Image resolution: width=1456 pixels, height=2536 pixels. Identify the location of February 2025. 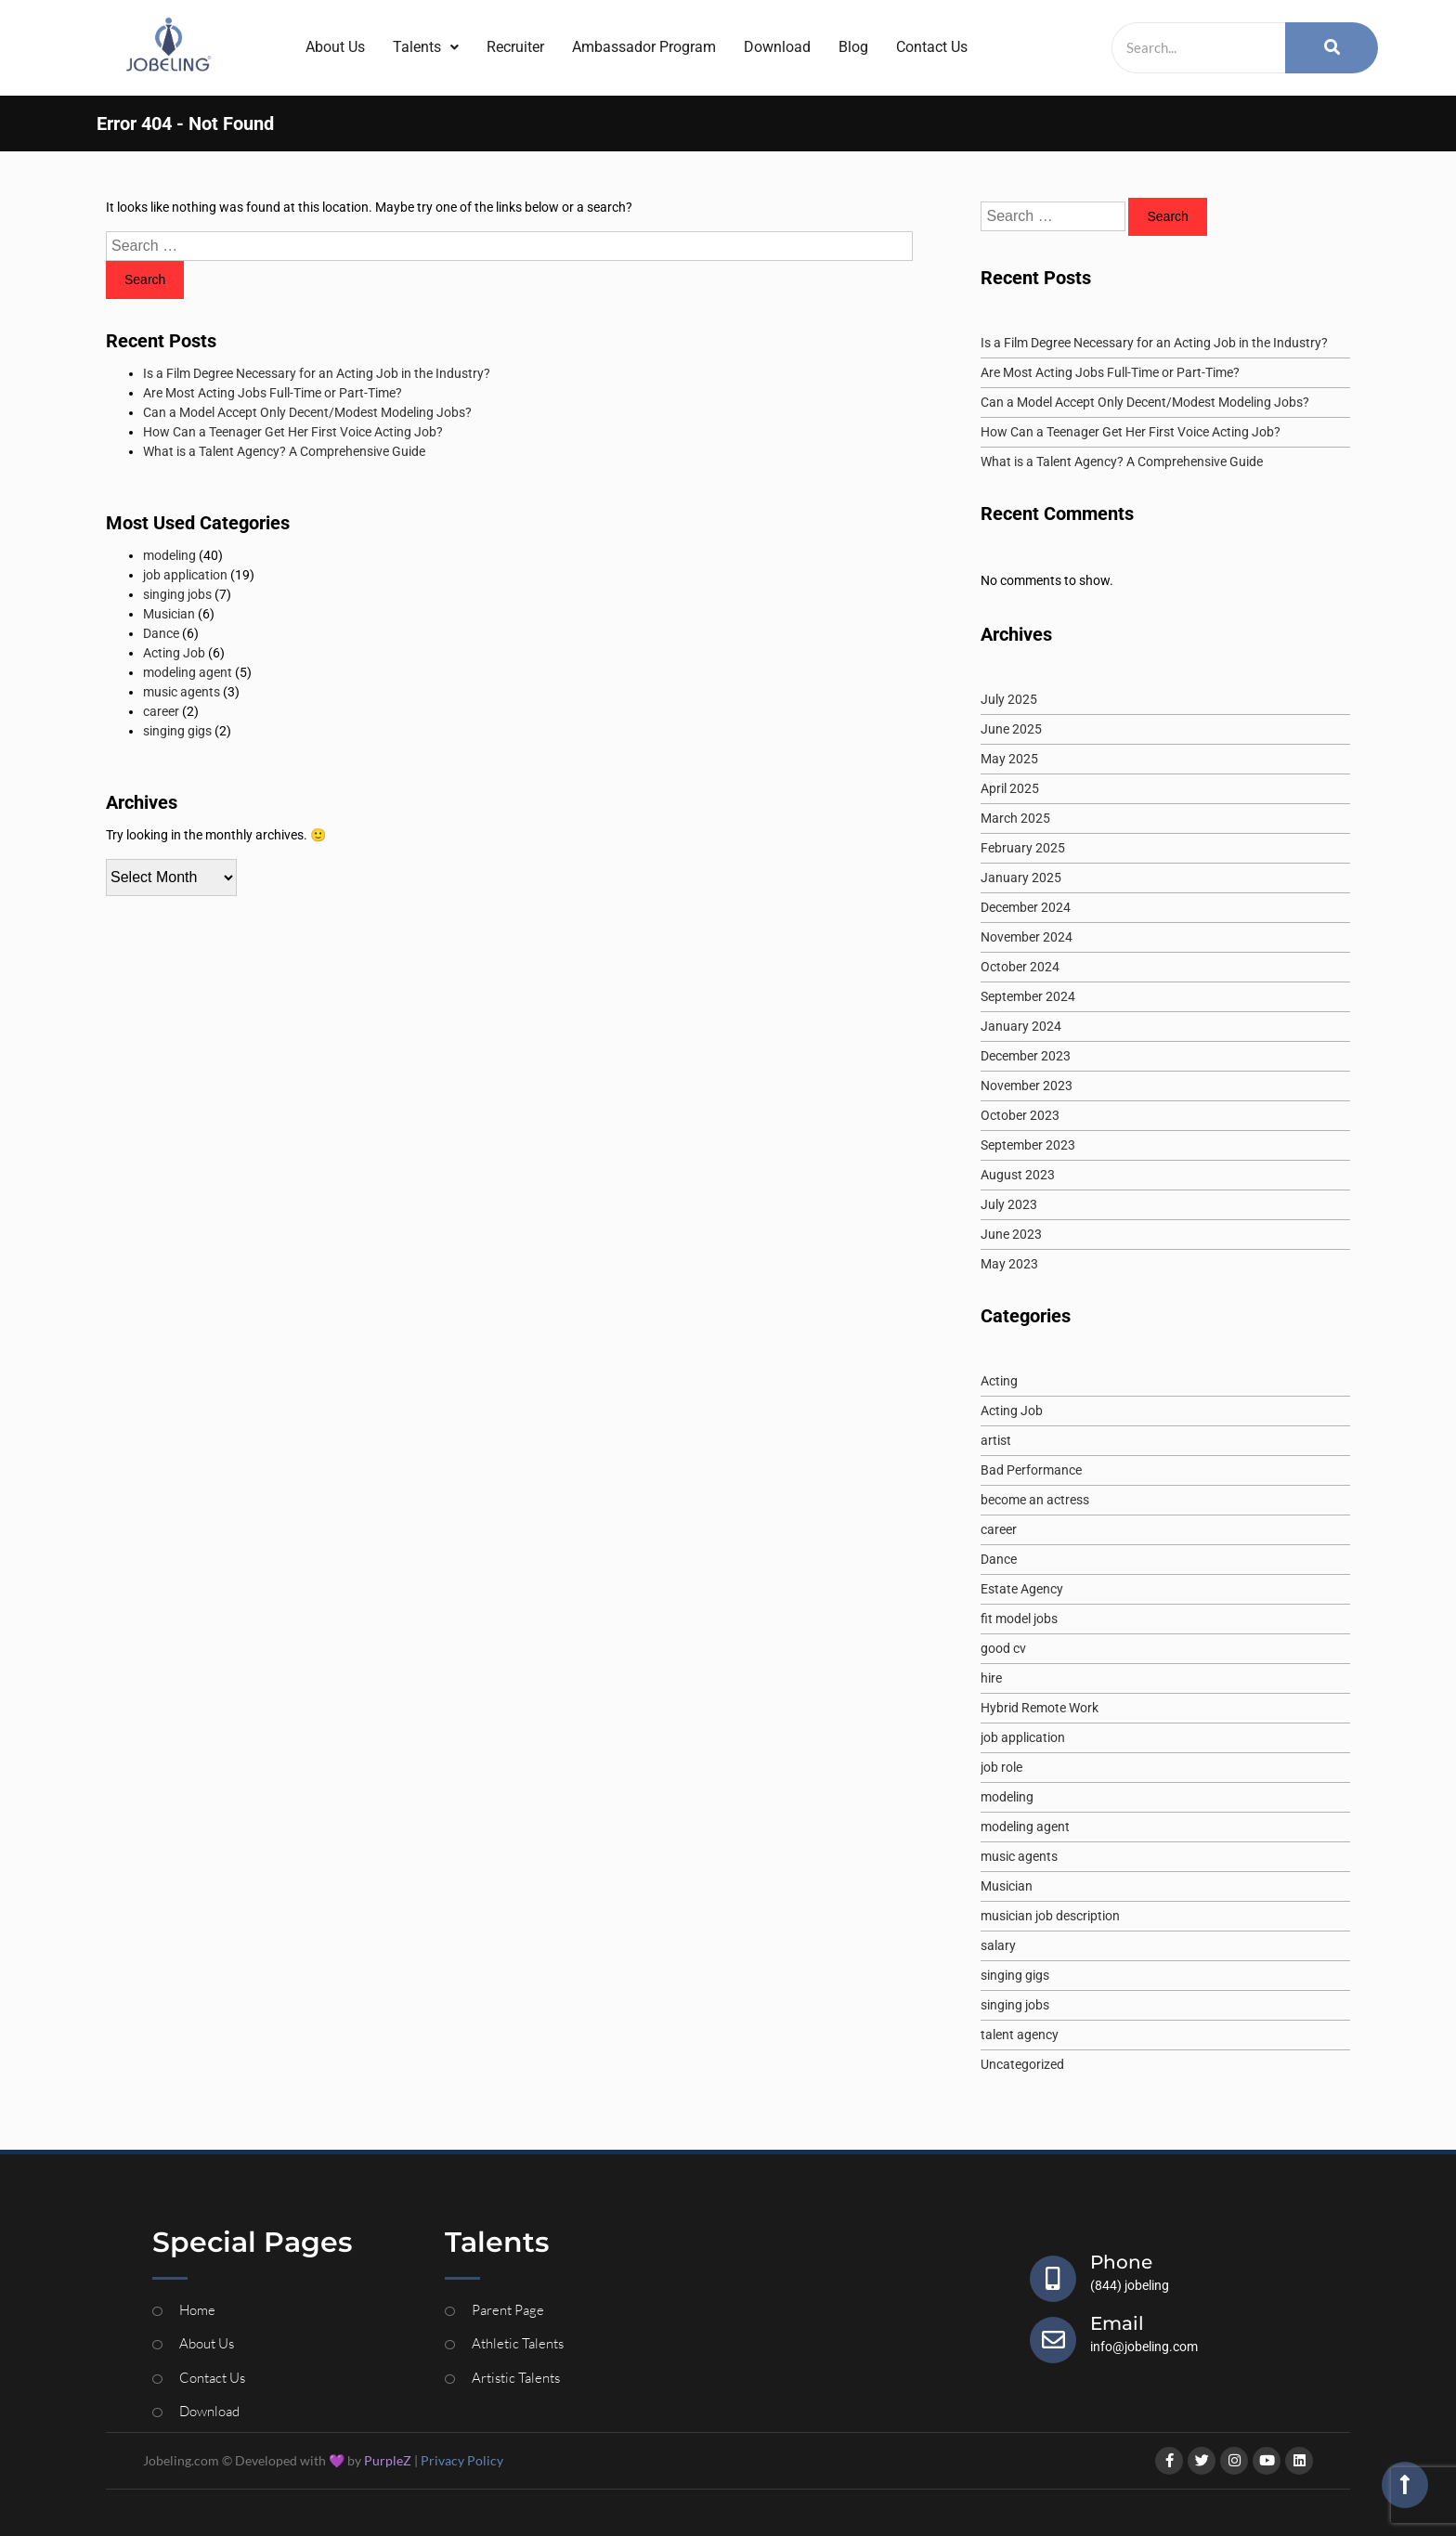
(1023, 847).